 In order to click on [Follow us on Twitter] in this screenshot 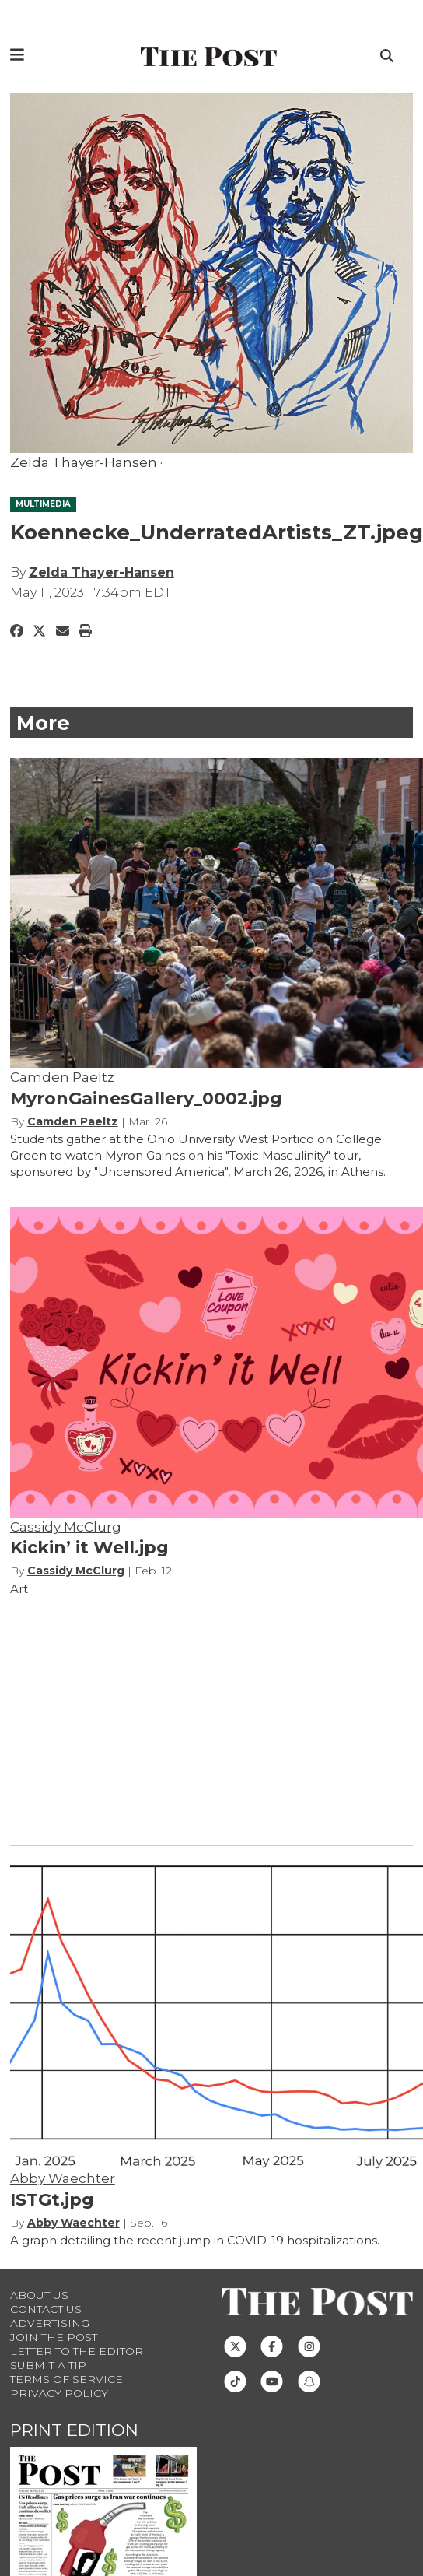, I will do `click(235, 2345)`.